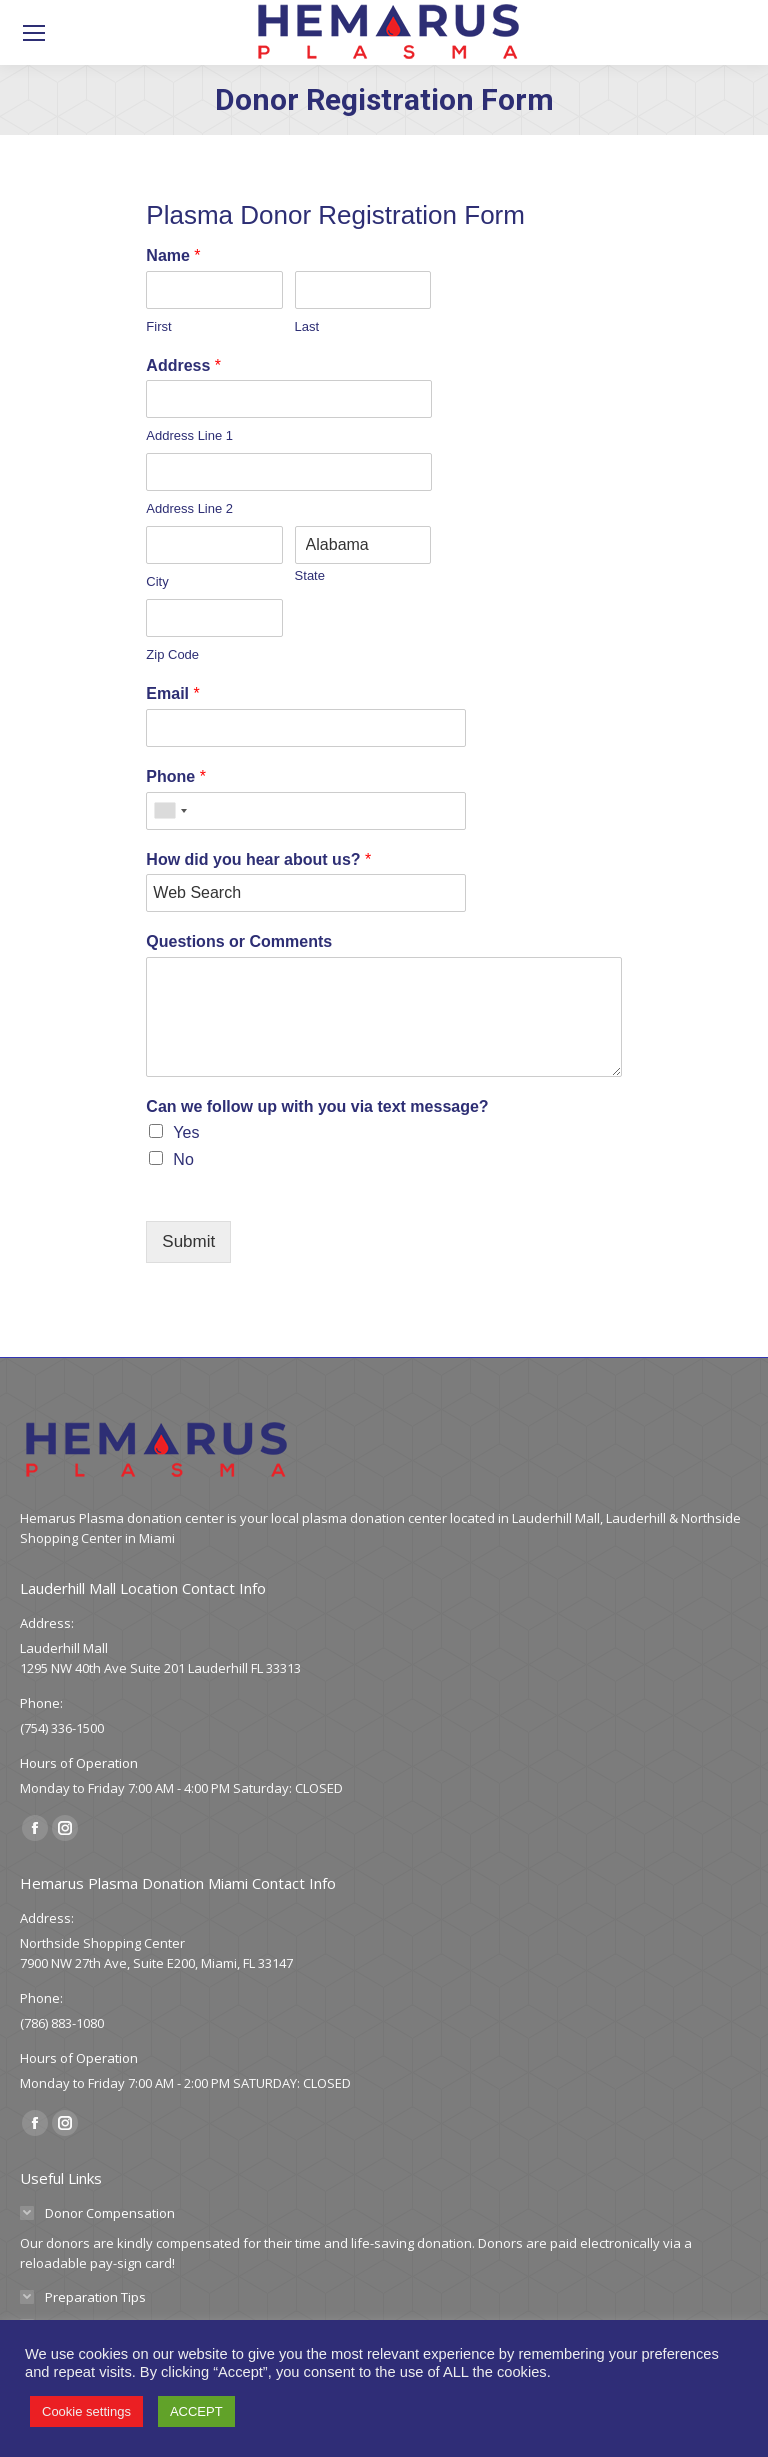  I want to click on City, so click(157, 581).